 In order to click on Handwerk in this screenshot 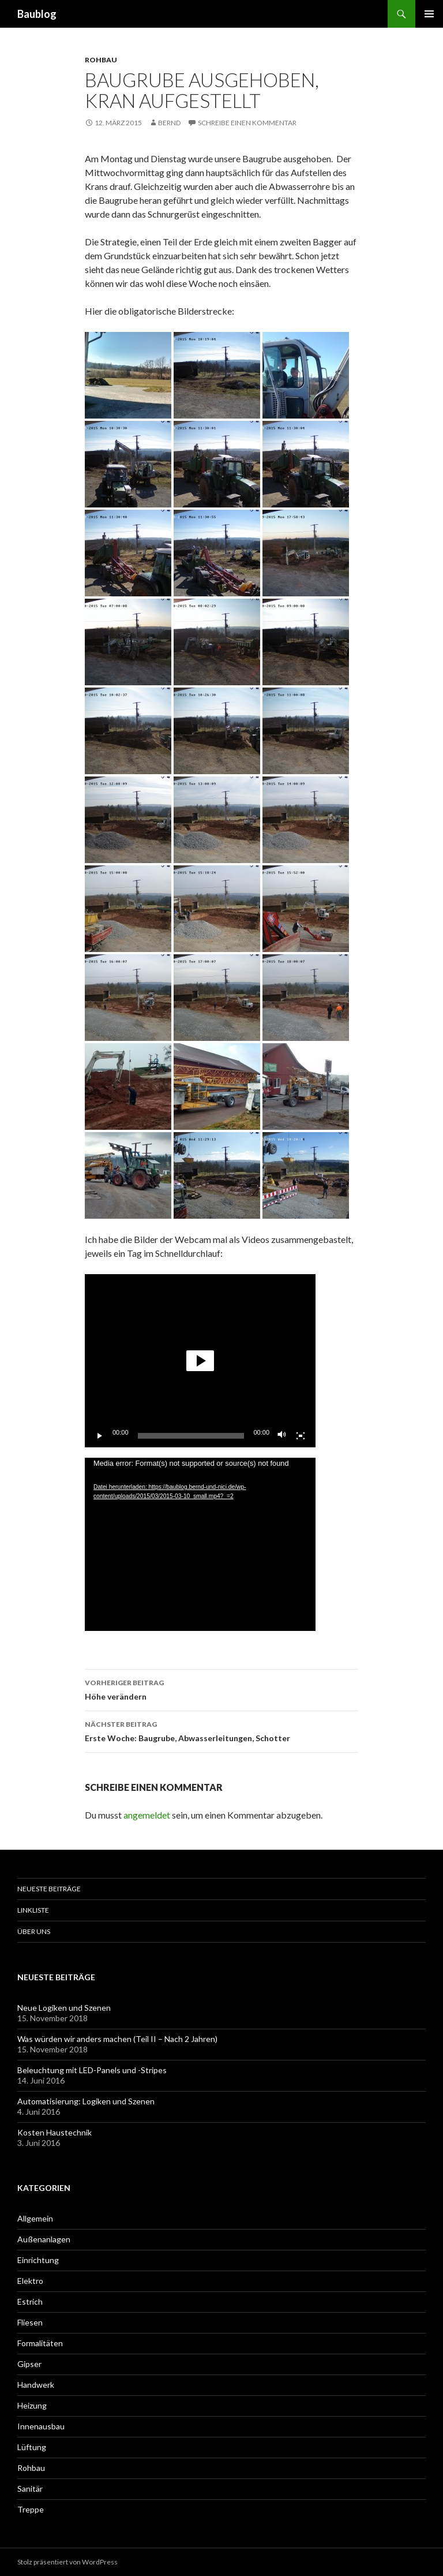, I will do `click(35, 2385)`.